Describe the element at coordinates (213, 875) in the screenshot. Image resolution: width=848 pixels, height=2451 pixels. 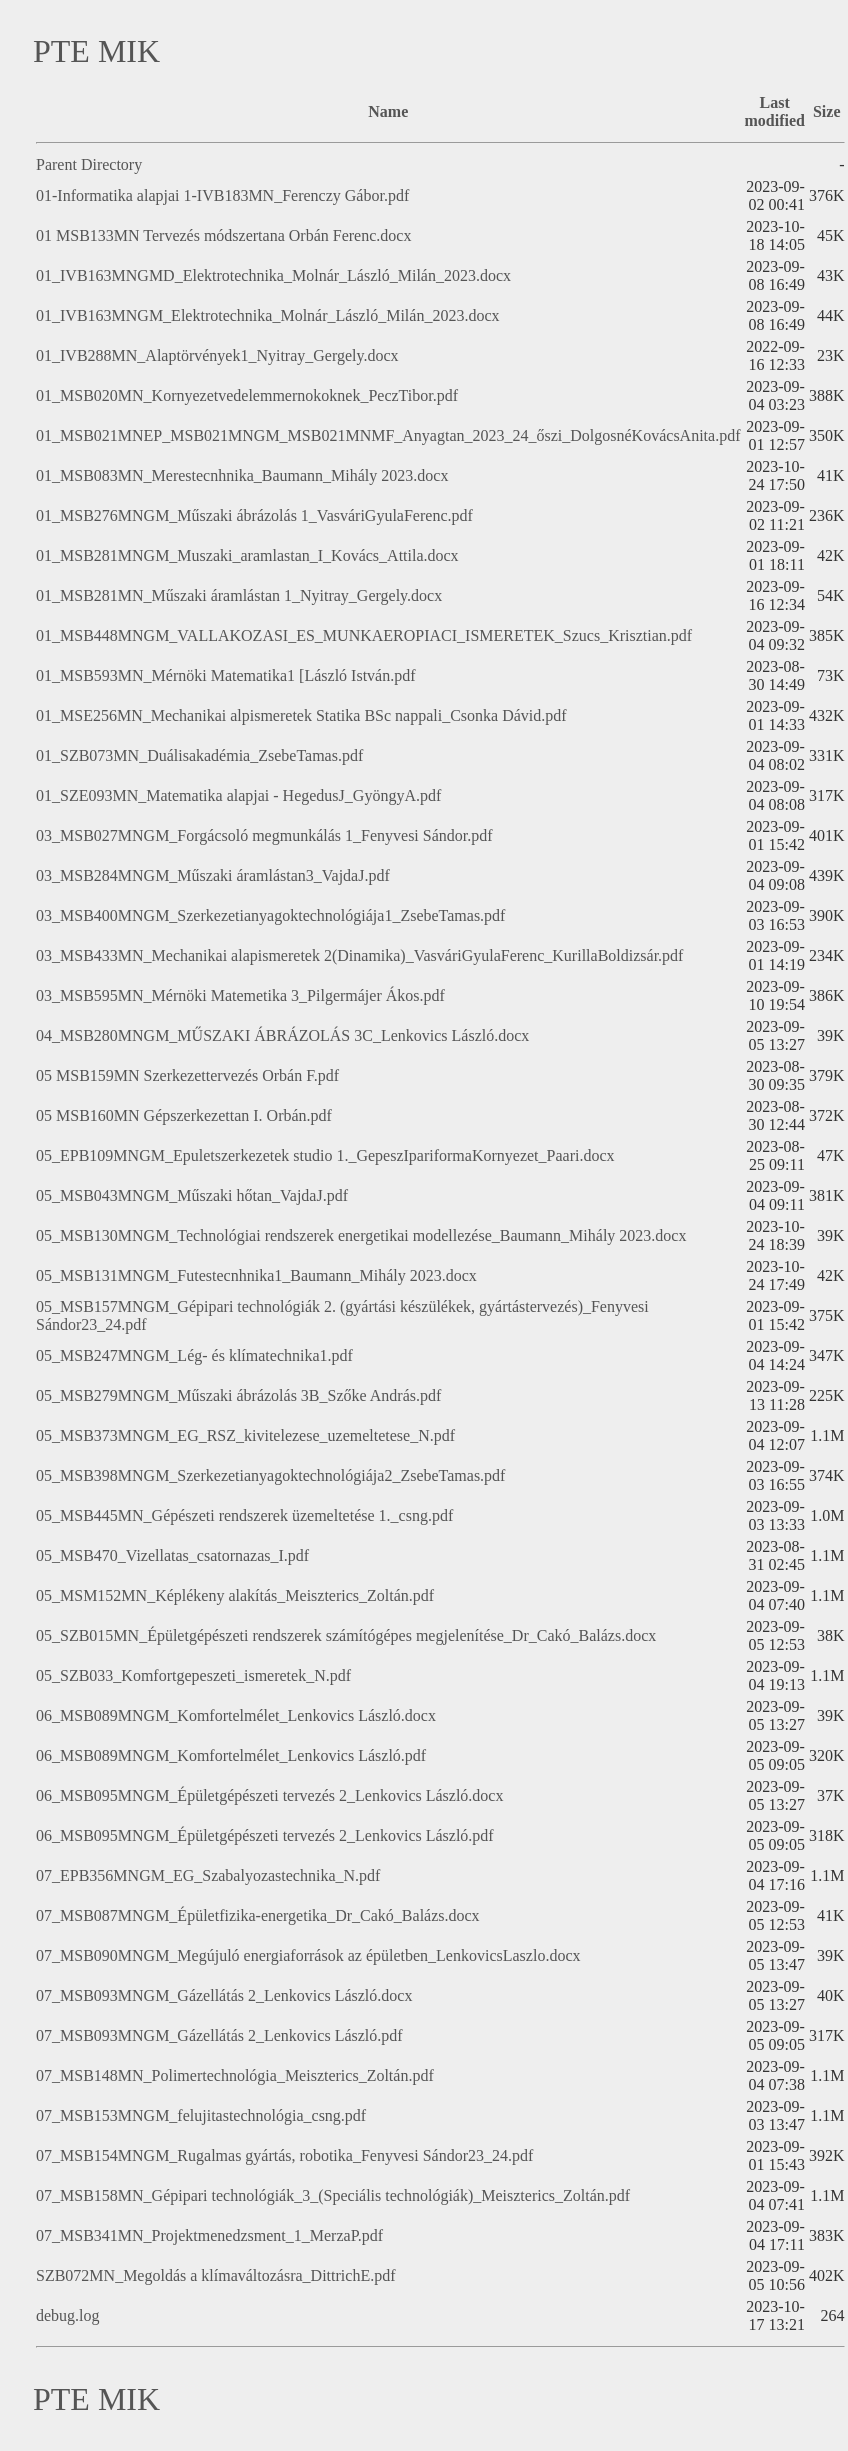
I see `03_MSB284MNGM_Műszaki áramlástan3_VajdaJ.pdf` at that location.